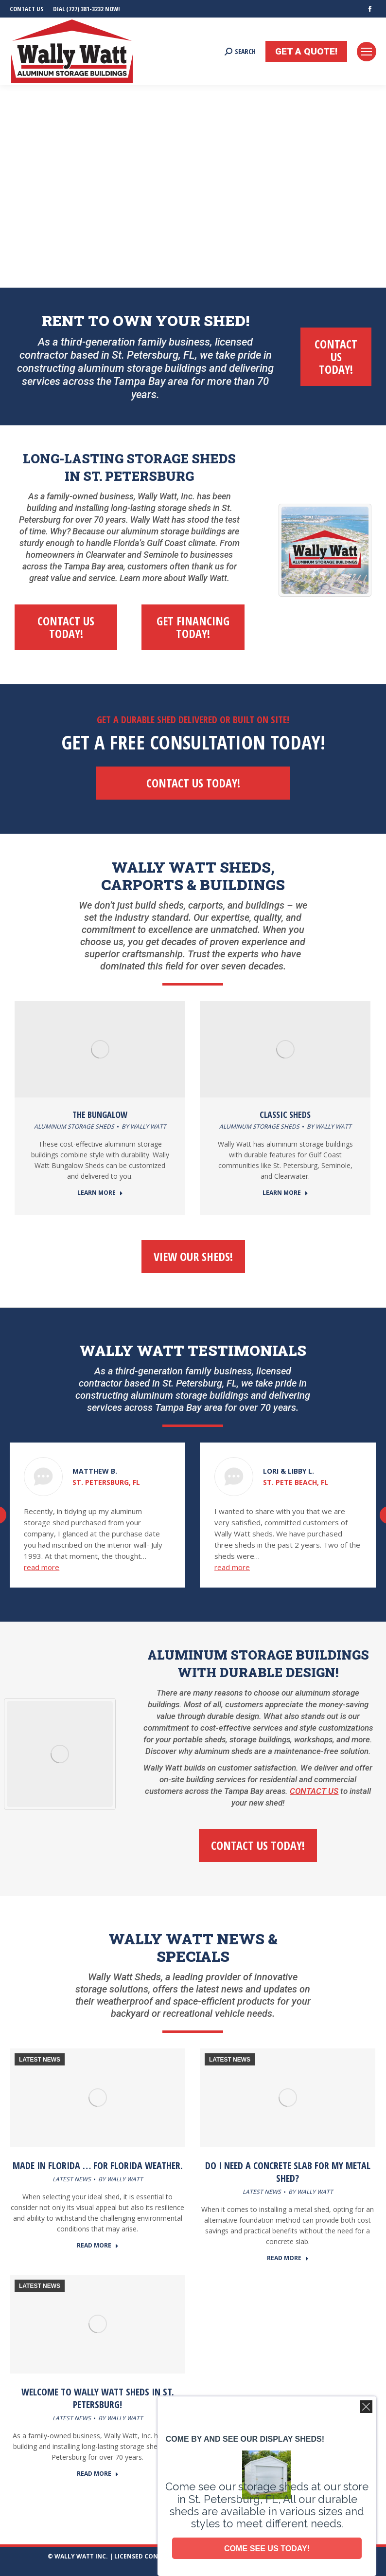  Describe the element at coordinates (74, 1126) in the screenshot. I see `Aluminum Storage Sheds` at that location.